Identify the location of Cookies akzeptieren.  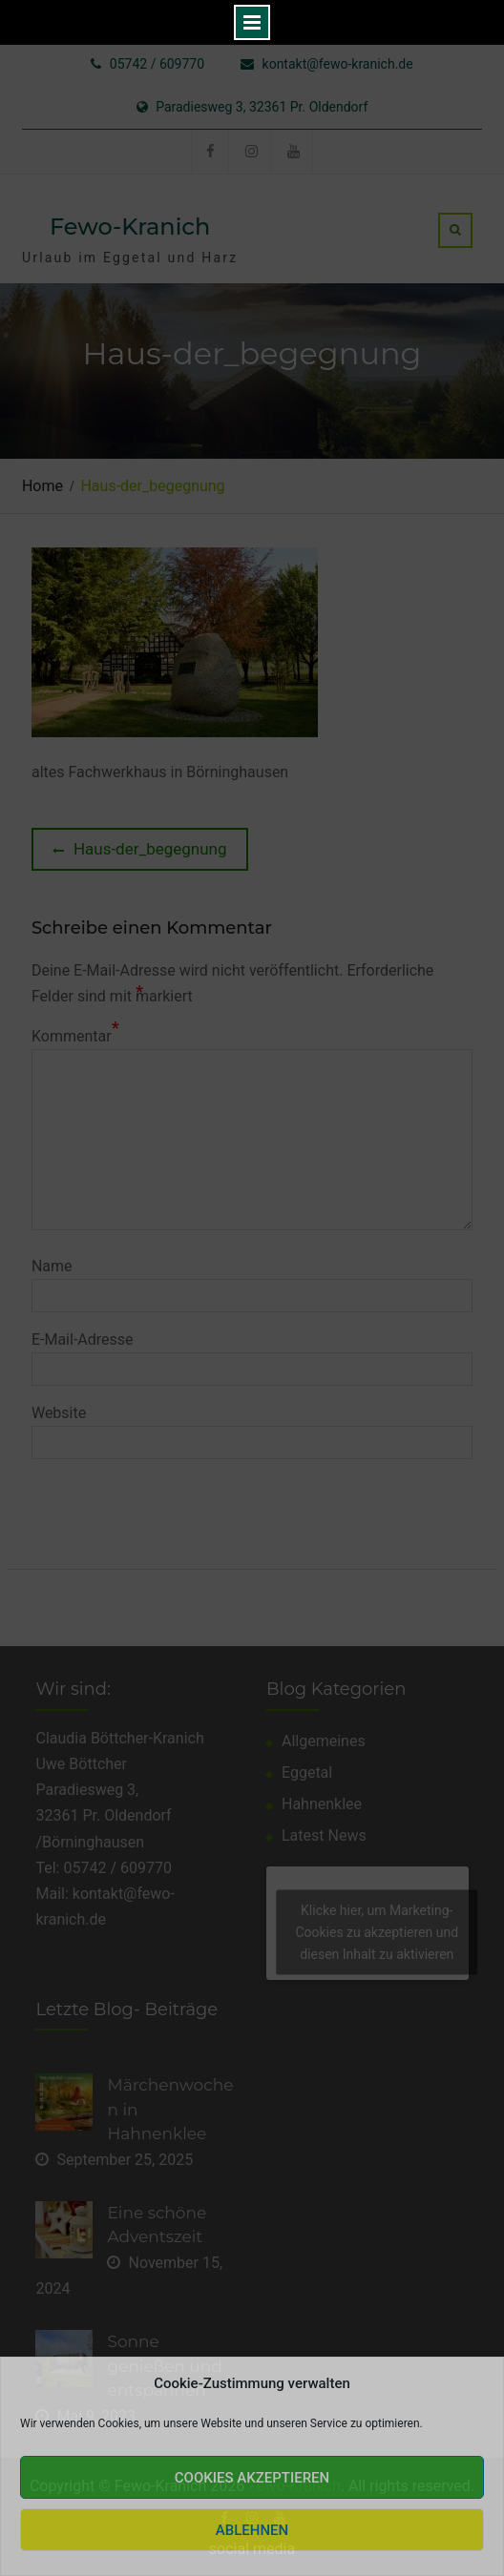
(252, 2477).